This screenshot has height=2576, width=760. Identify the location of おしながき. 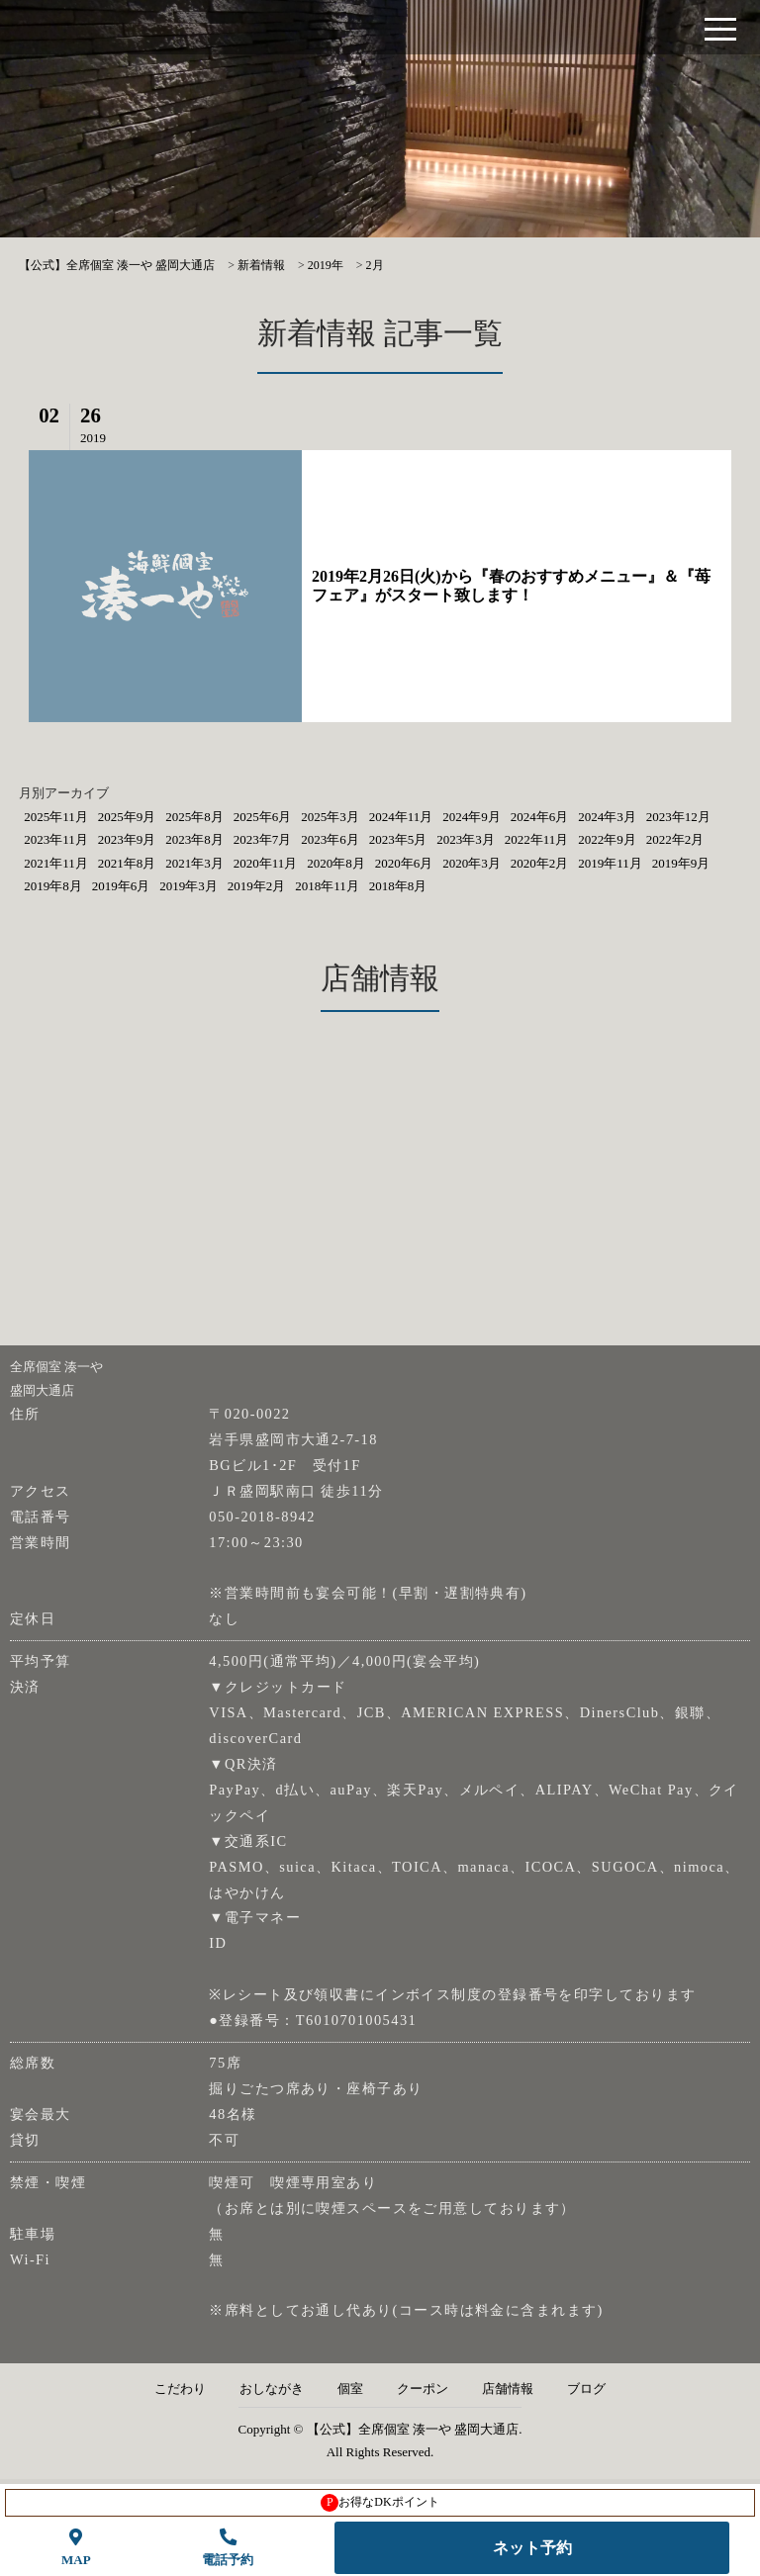
(271, 2389).